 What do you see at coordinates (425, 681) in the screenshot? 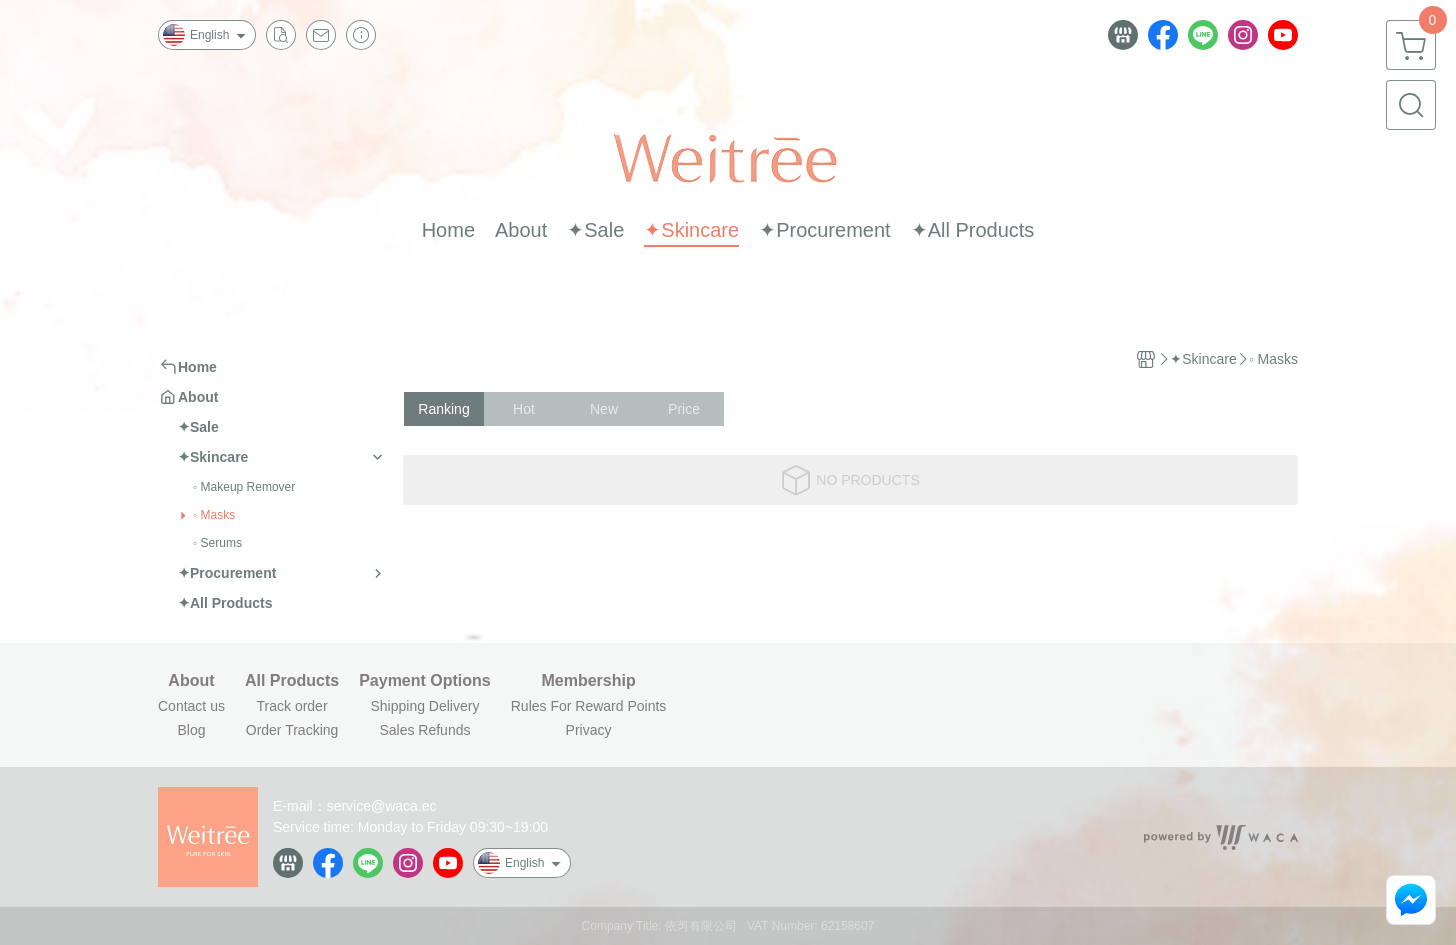
I see `Payment Options` at bounding box center [425, 681].